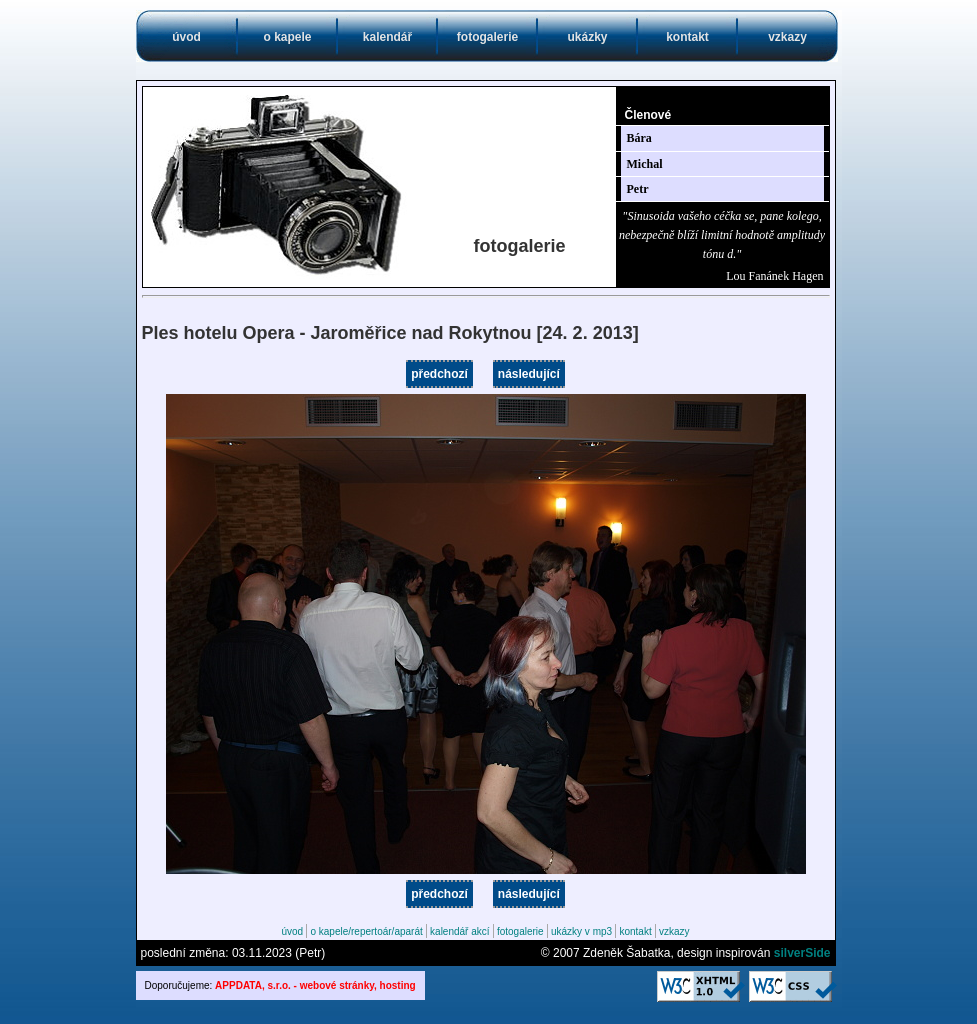 Image resolution: width=977 pixels, height=1024 pixels. I want to click on Michal, so click(645, 164).